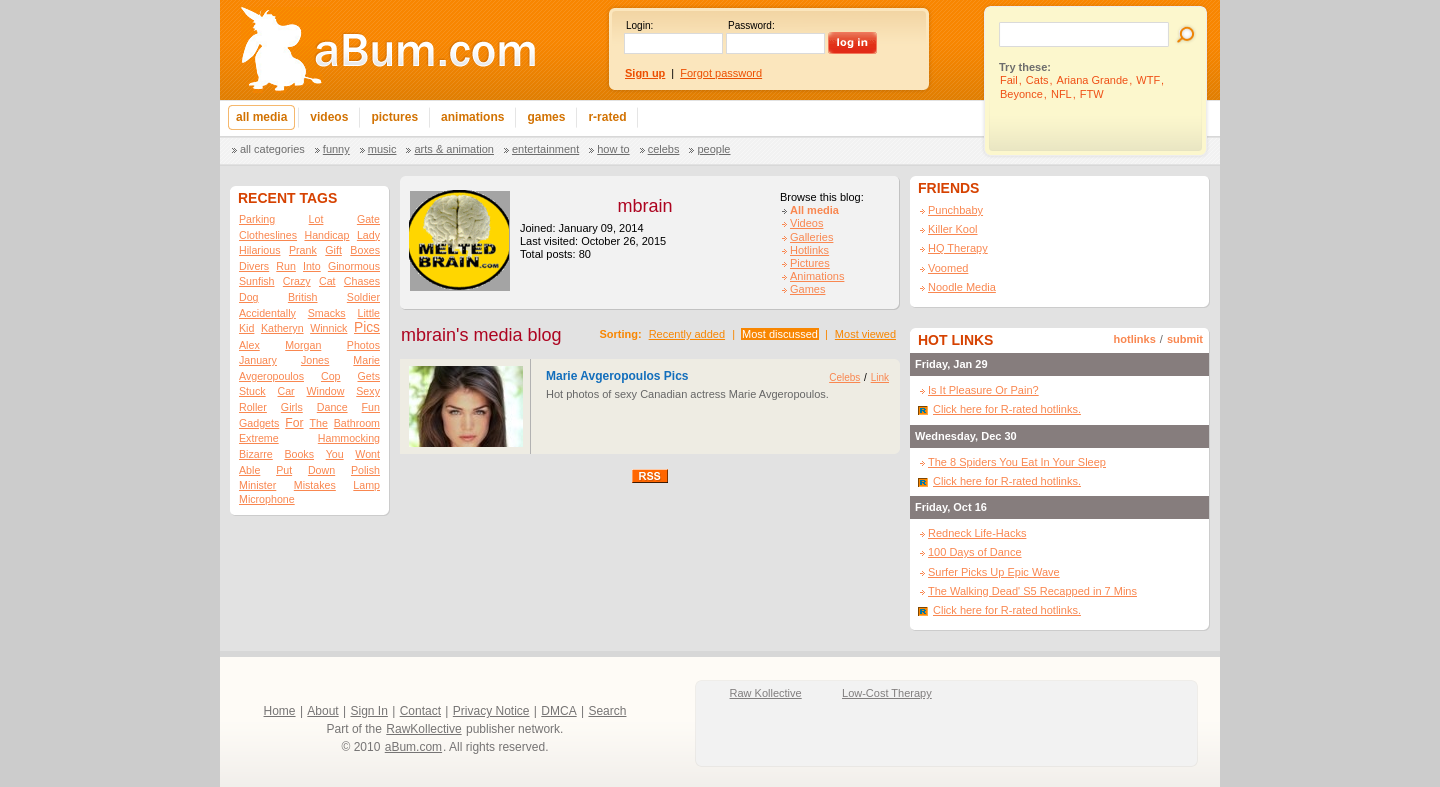 The height and width of the screenshot is (787, 1440). Describe the element at coordinates (249, 470) in the screenshot. I see `Able` at that location.